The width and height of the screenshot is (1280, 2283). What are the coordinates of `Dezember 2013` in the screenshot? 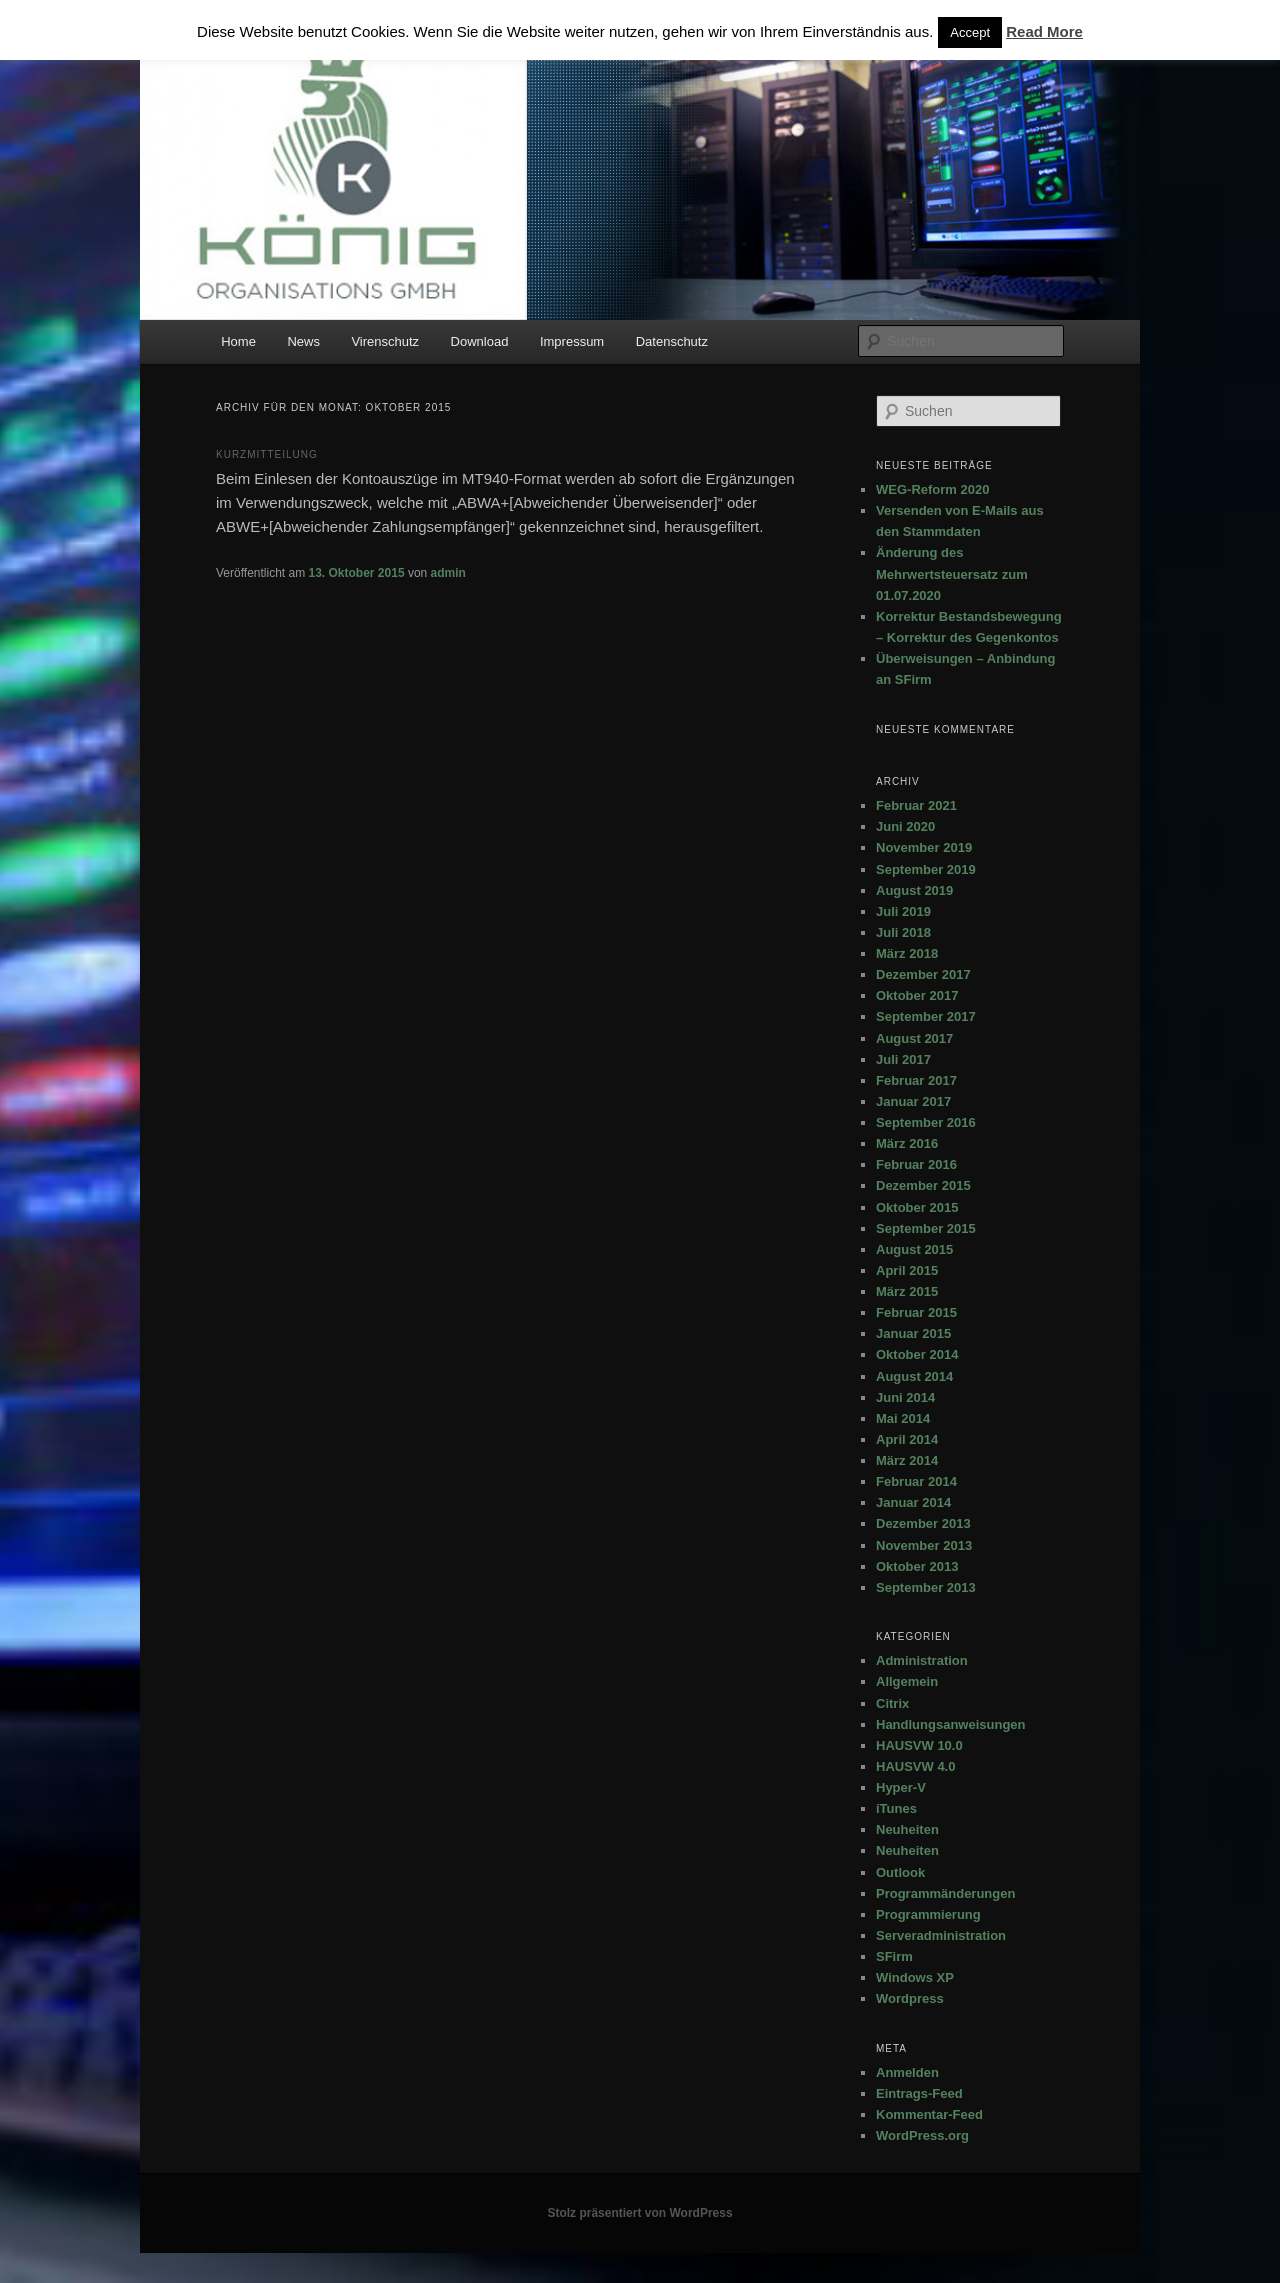 It's located at (923, 1523).